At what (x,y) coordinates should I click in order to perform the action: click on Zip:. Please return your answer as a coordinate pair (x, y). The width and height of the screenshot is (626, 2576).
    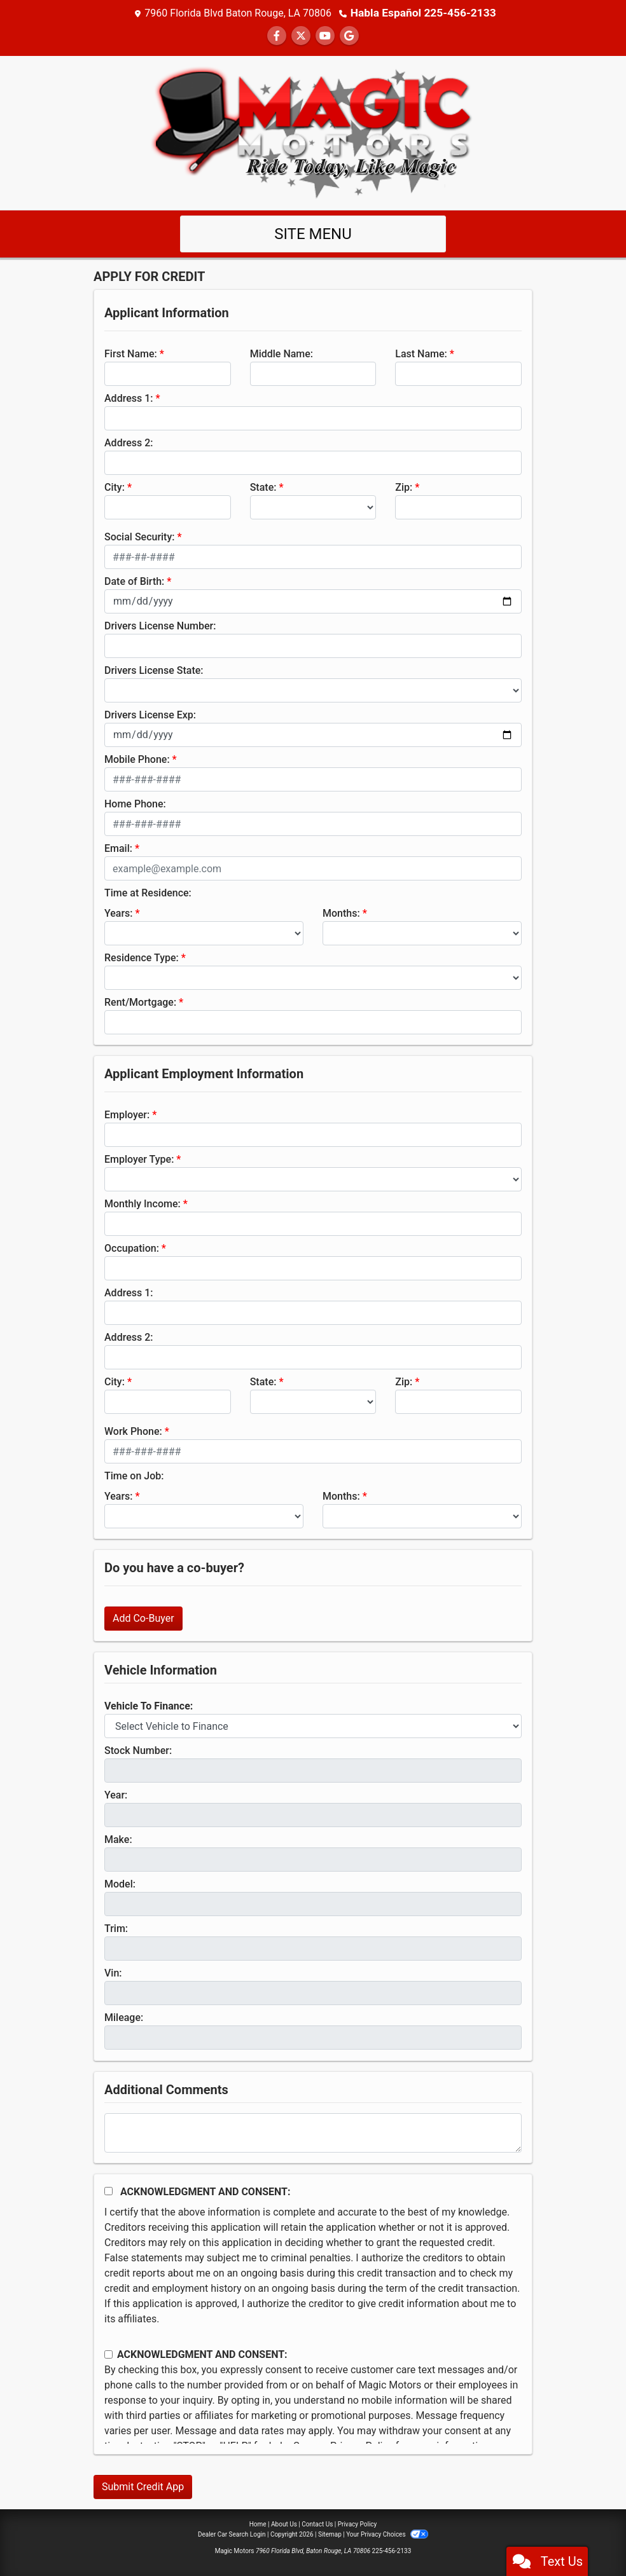
    Looking at the image, I should click on (403, 487).